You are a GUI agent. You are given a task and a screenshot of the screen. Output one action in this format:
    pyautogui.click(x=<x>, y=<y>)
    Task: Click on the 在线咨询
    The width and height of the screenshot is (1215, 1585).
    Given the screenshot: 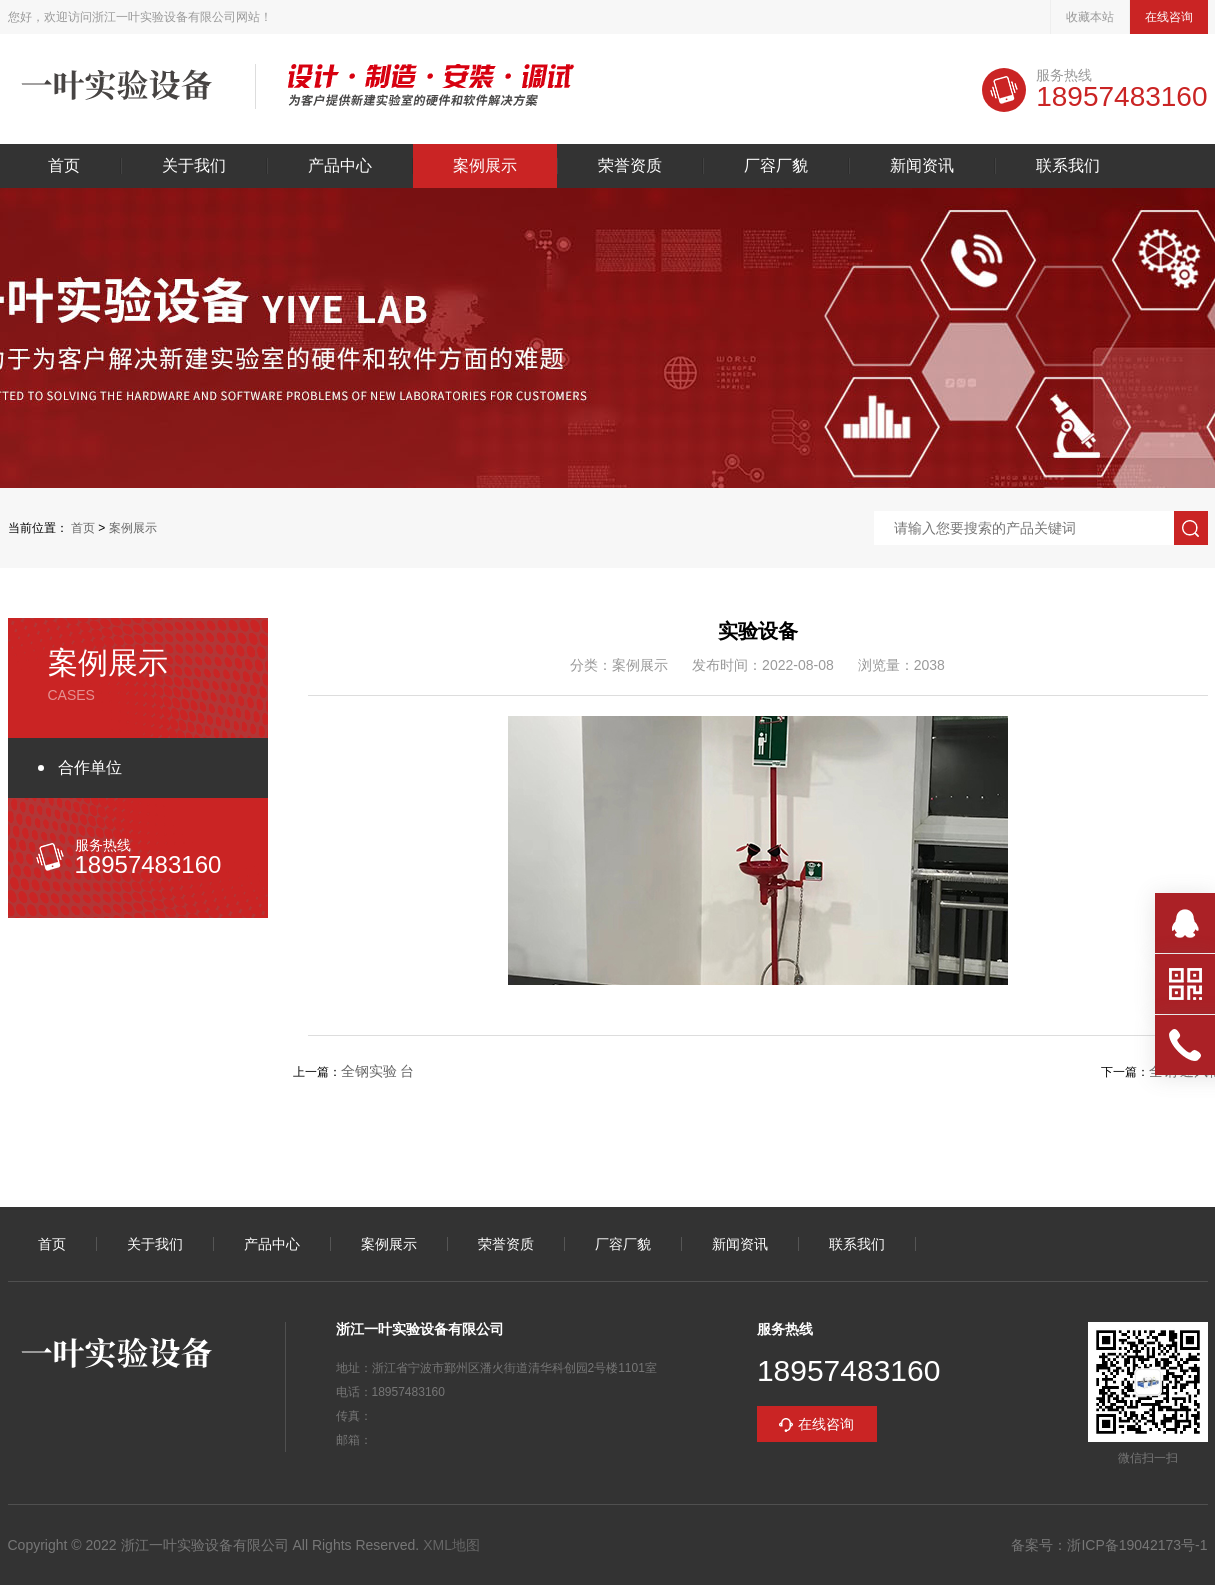 What is the action you would take?
    pyautogui.click(x=1169, y=17)
    